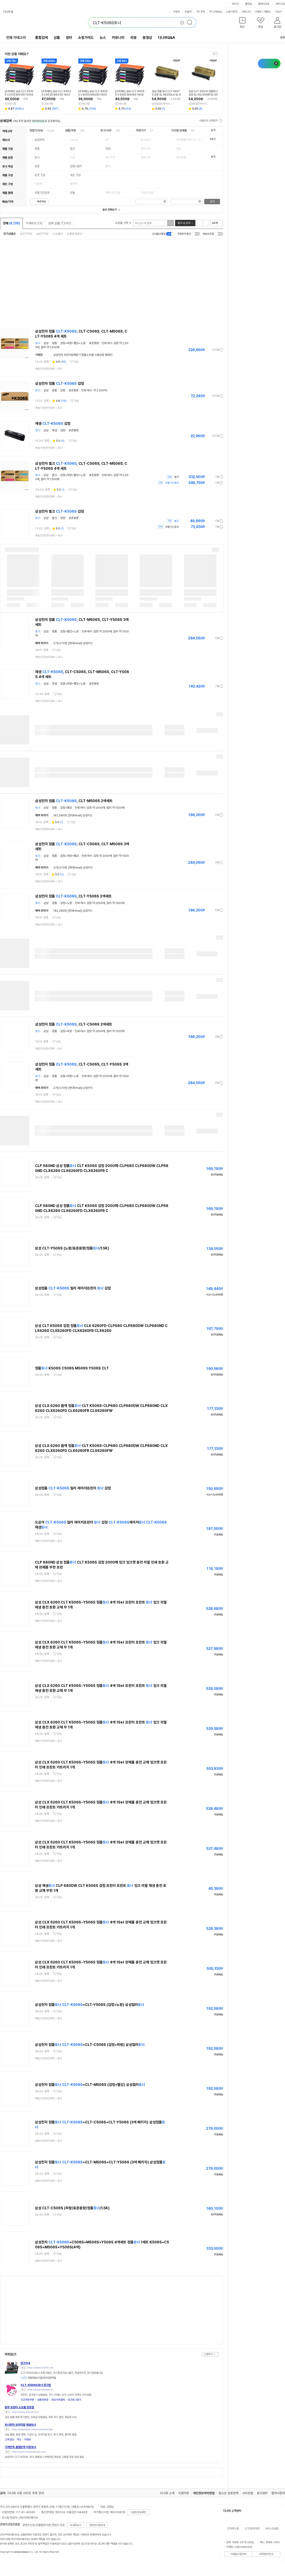 The image size is (285, 2576). What do you see at coordinates (207, 349) in the screenshot?
I see `가격정보 더보기` at bounding box center [207, 349].